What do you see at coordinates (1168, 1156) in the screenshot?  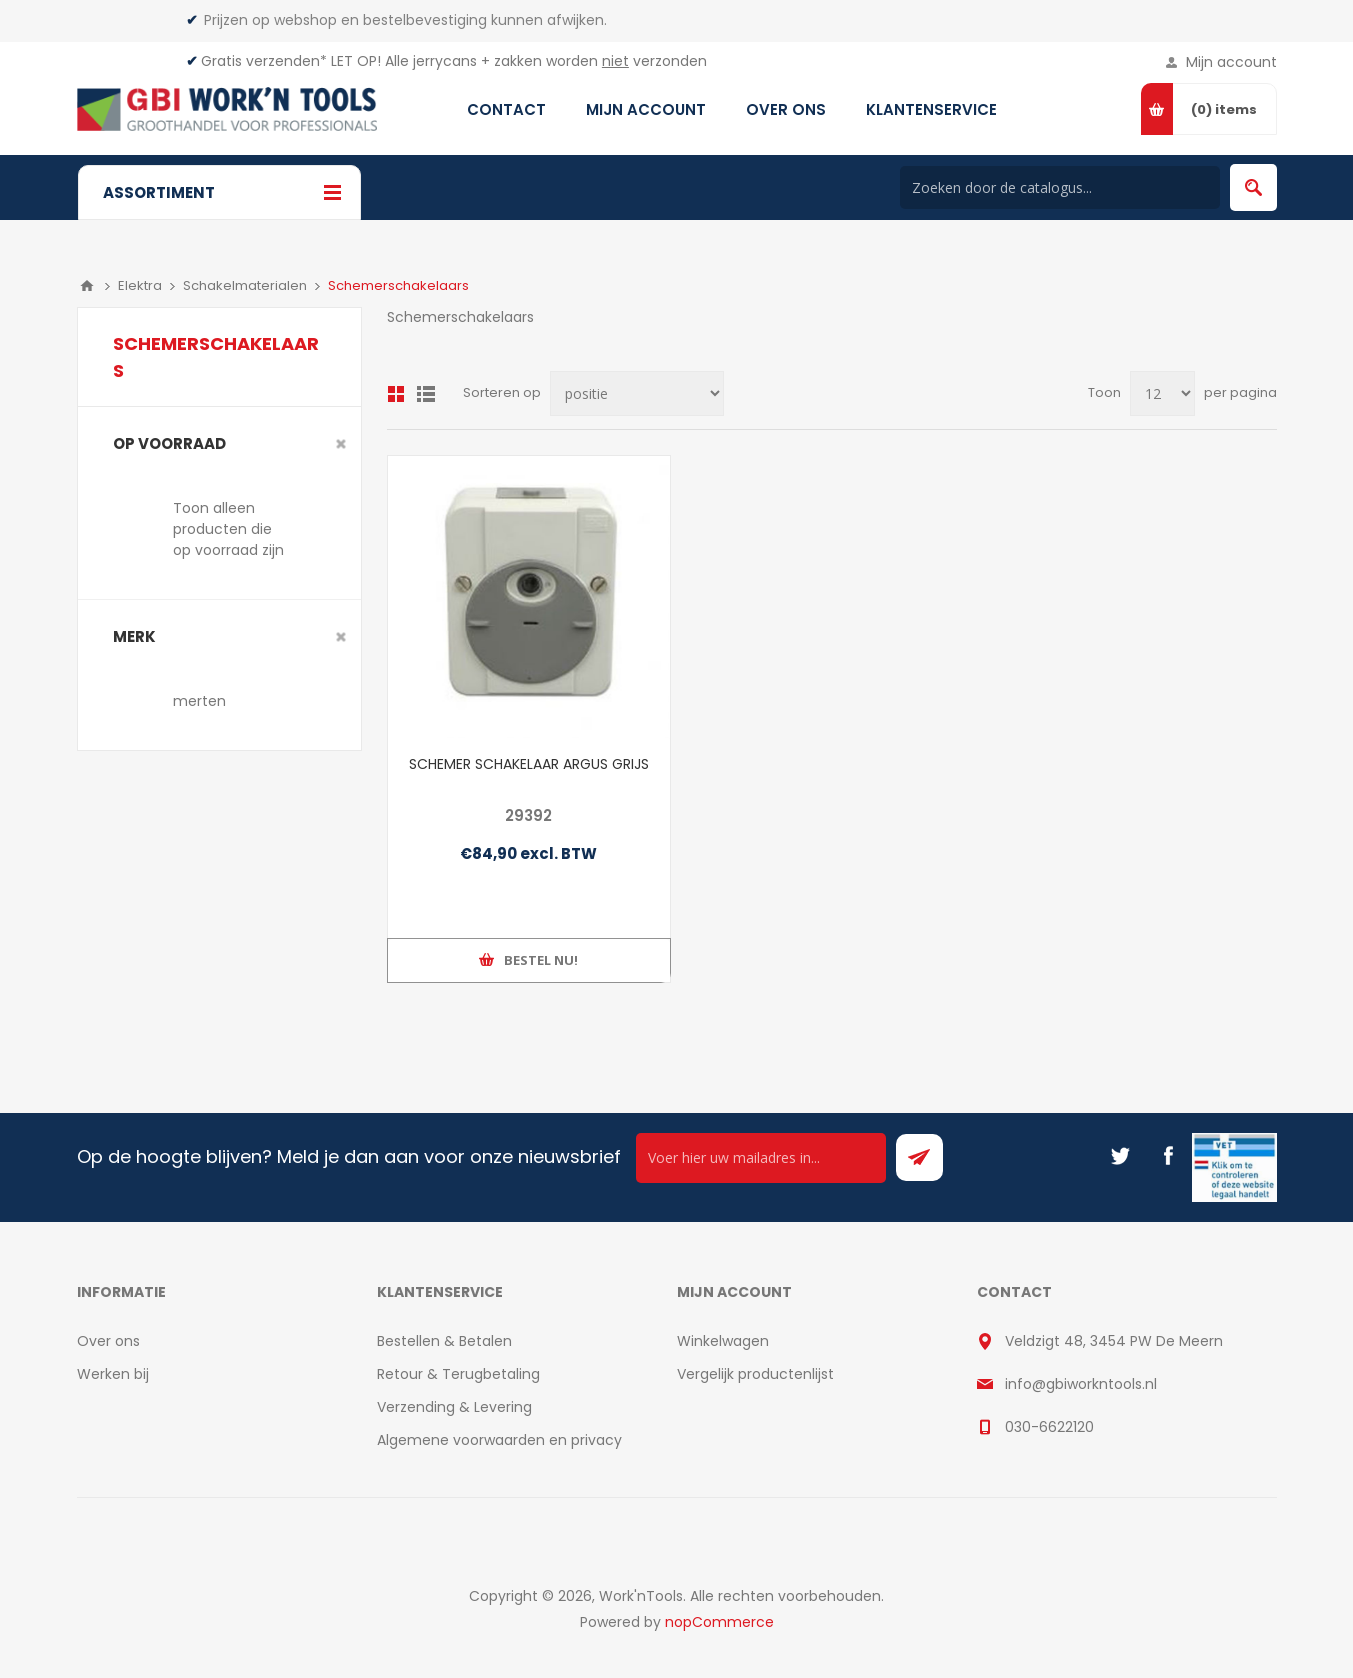 I see `[Facebook]` at bounding box center [1168, 1156].